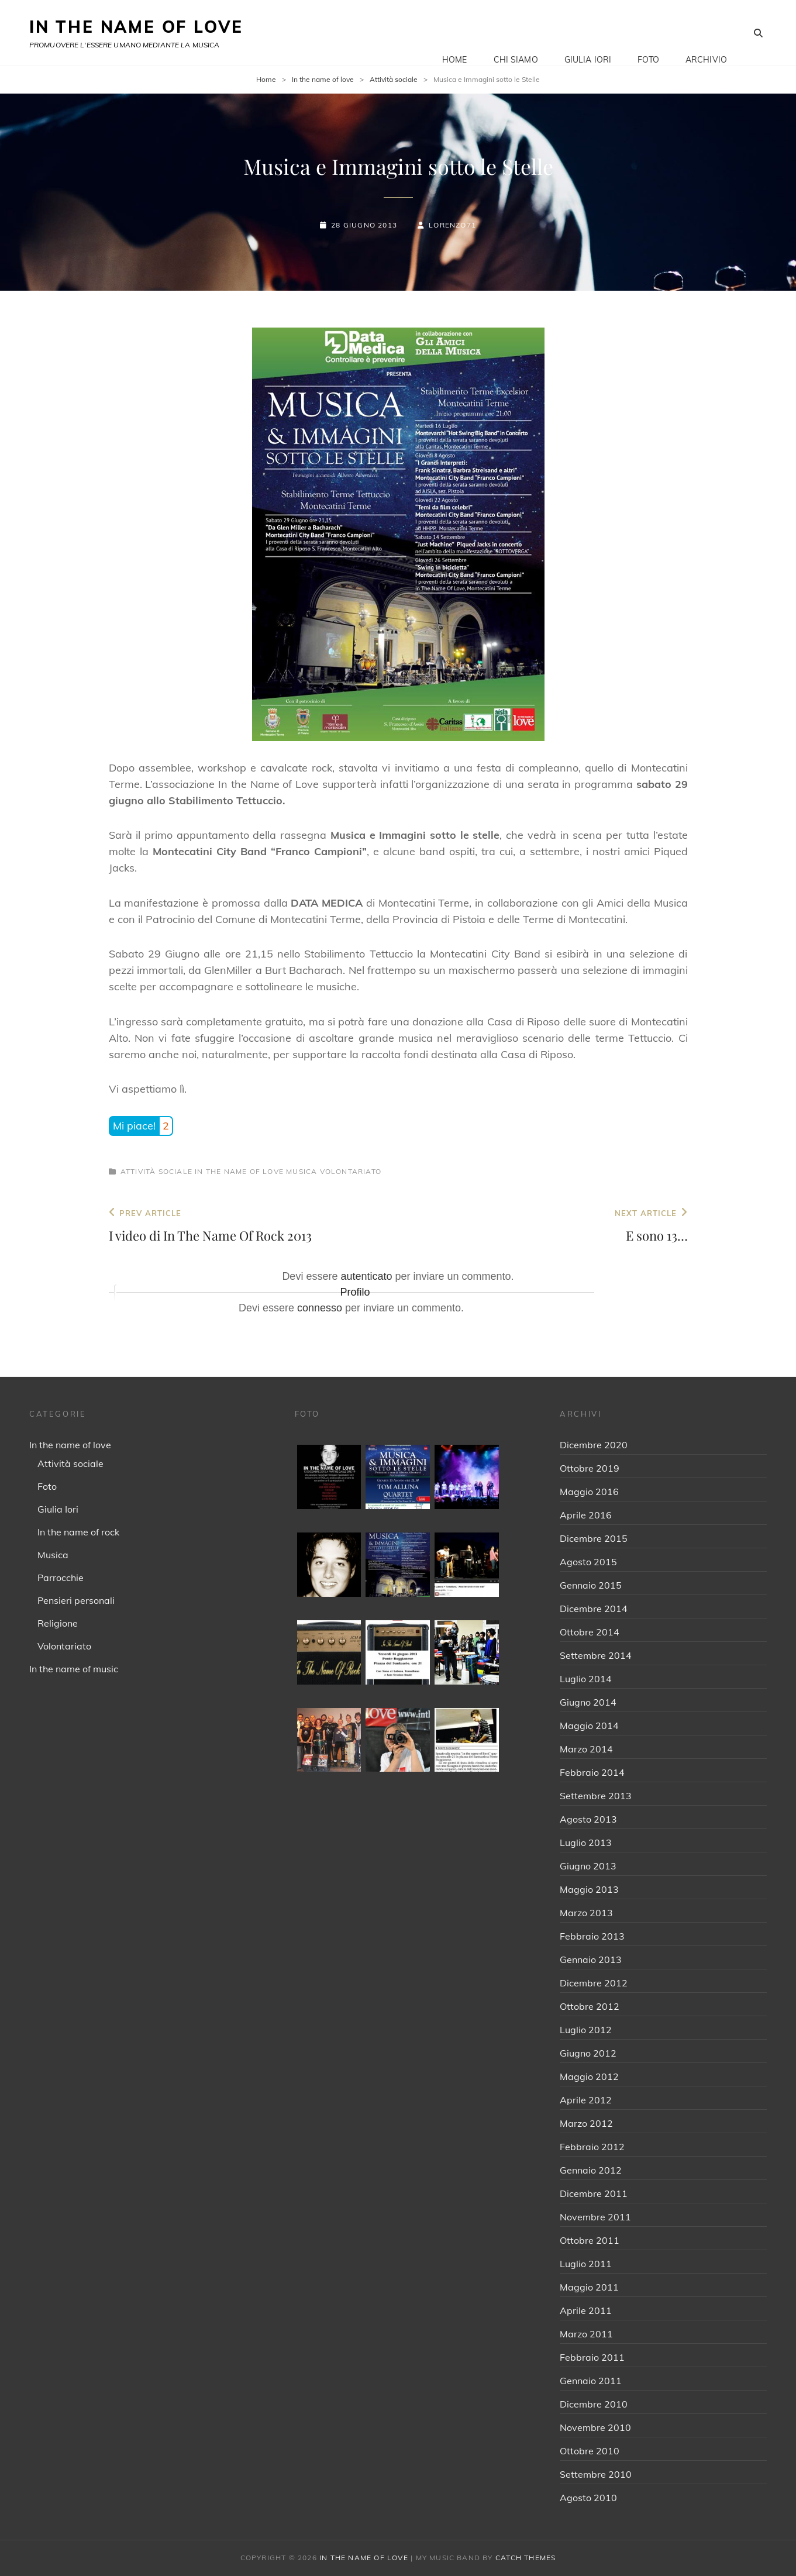 The height and width of the screenshot is (2576, 796). I want to click on Attività sociale, so click(394, 79).